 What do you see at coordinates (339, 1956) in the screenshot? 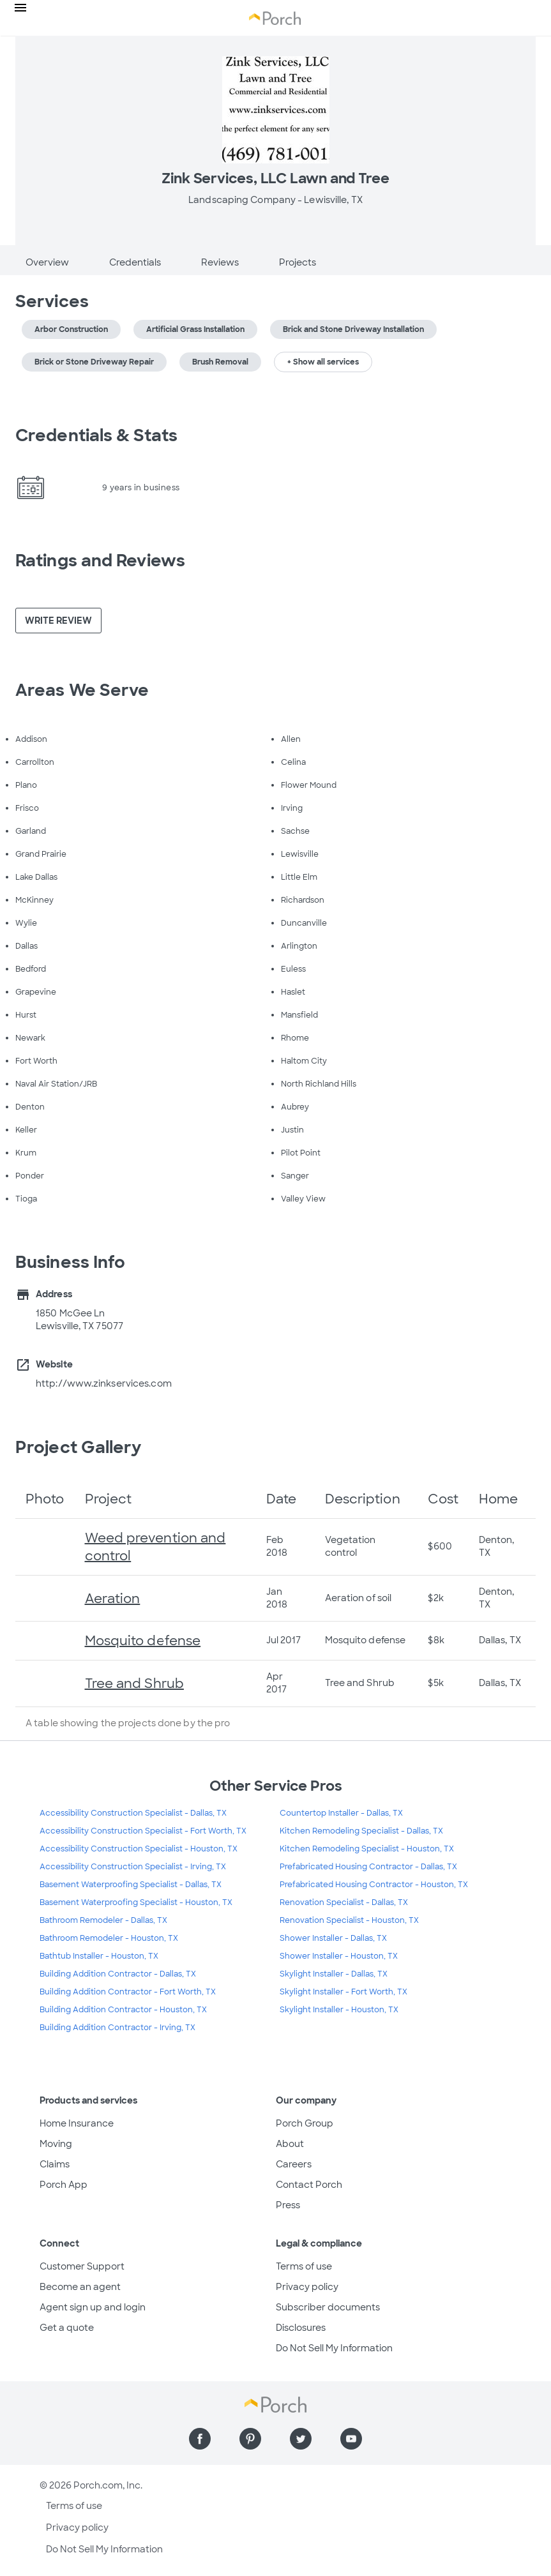
I see `Shower Installer - Houston, TX` at bounding box center [339, 1956].